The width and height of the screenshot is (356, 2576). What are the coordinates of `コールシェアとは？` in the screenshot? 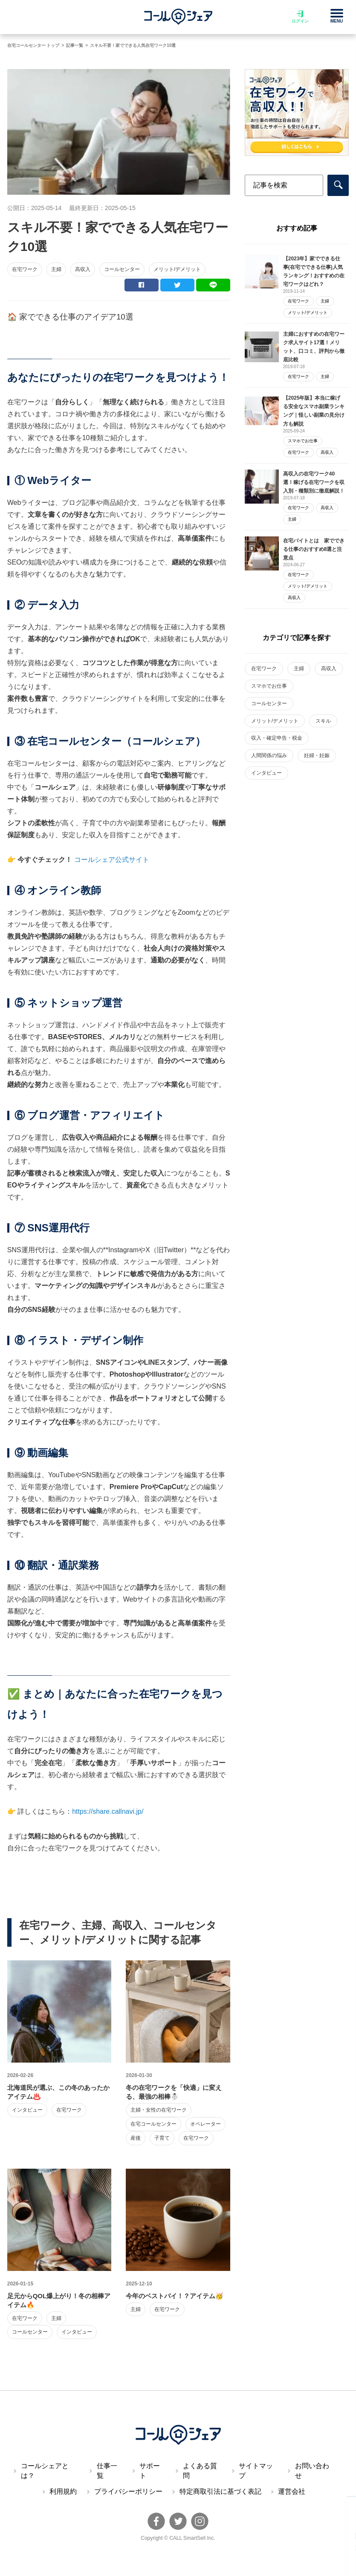 It's located at (45, 2470).